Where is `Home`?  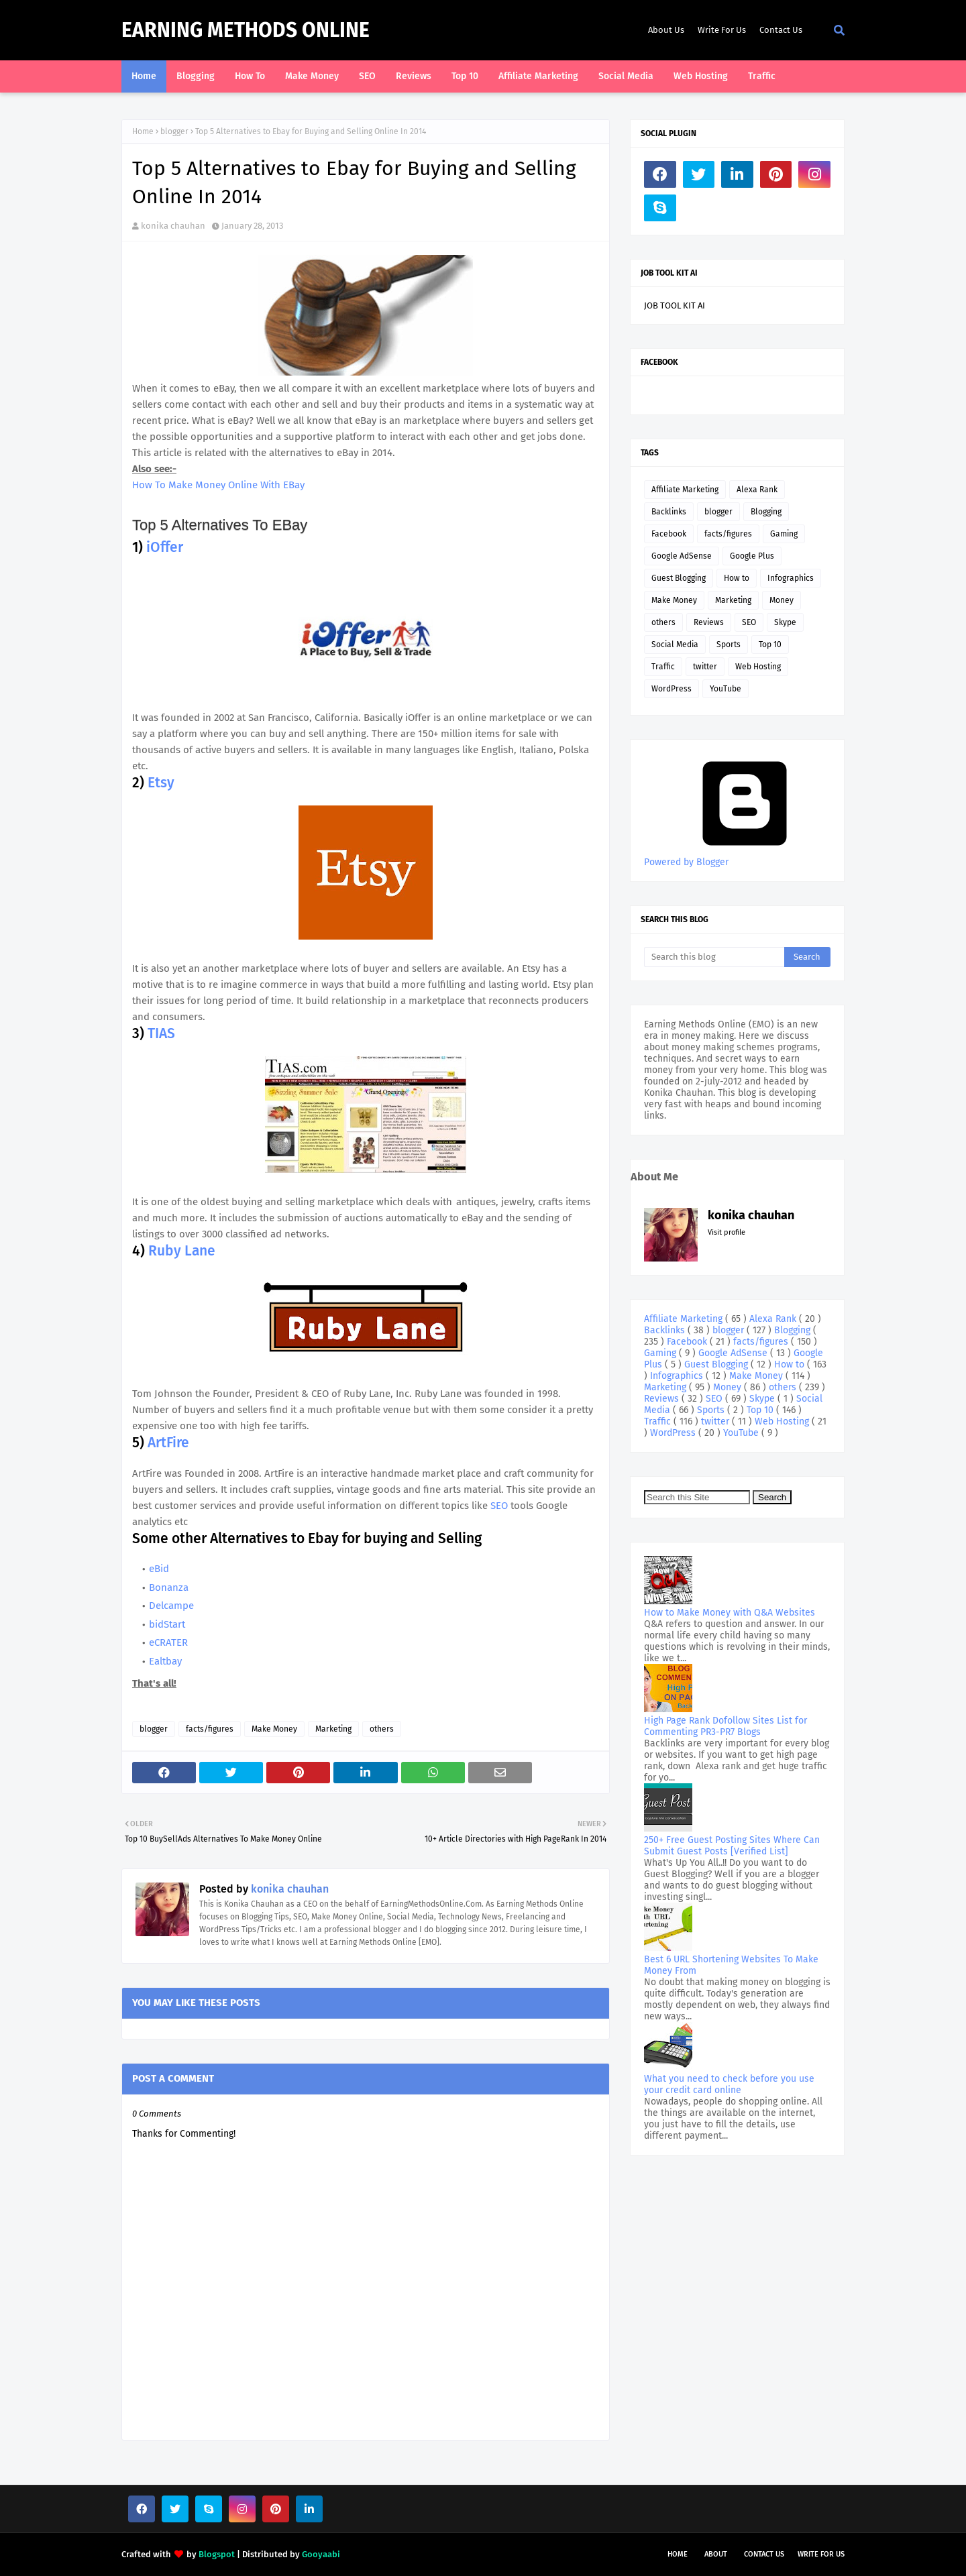
Home is located at coordinates (143, 131).